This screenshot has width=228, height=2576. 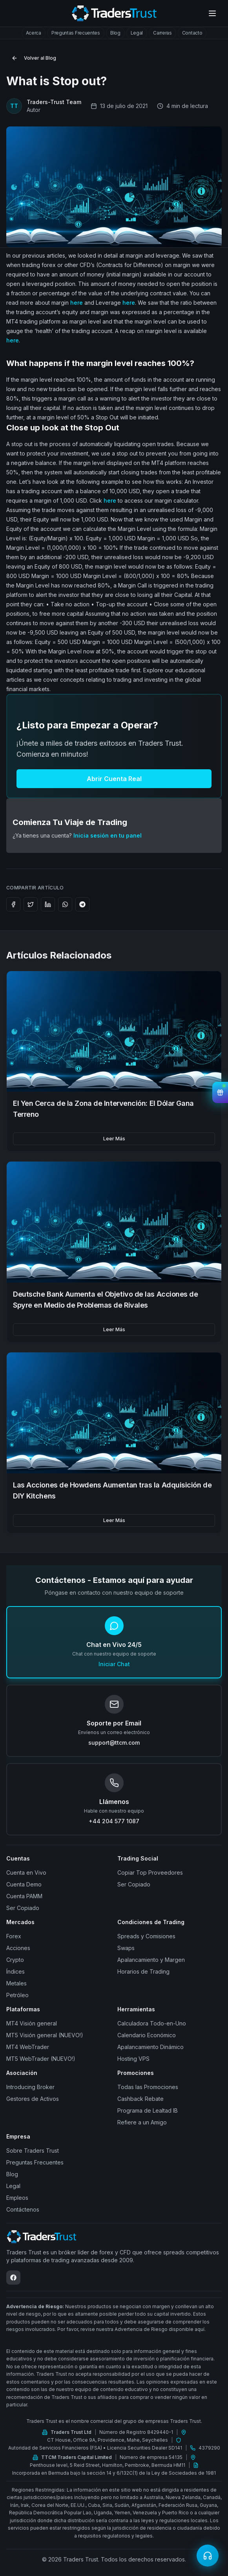 I want to click on [View Bonuses], so click(x=220, y=1092).